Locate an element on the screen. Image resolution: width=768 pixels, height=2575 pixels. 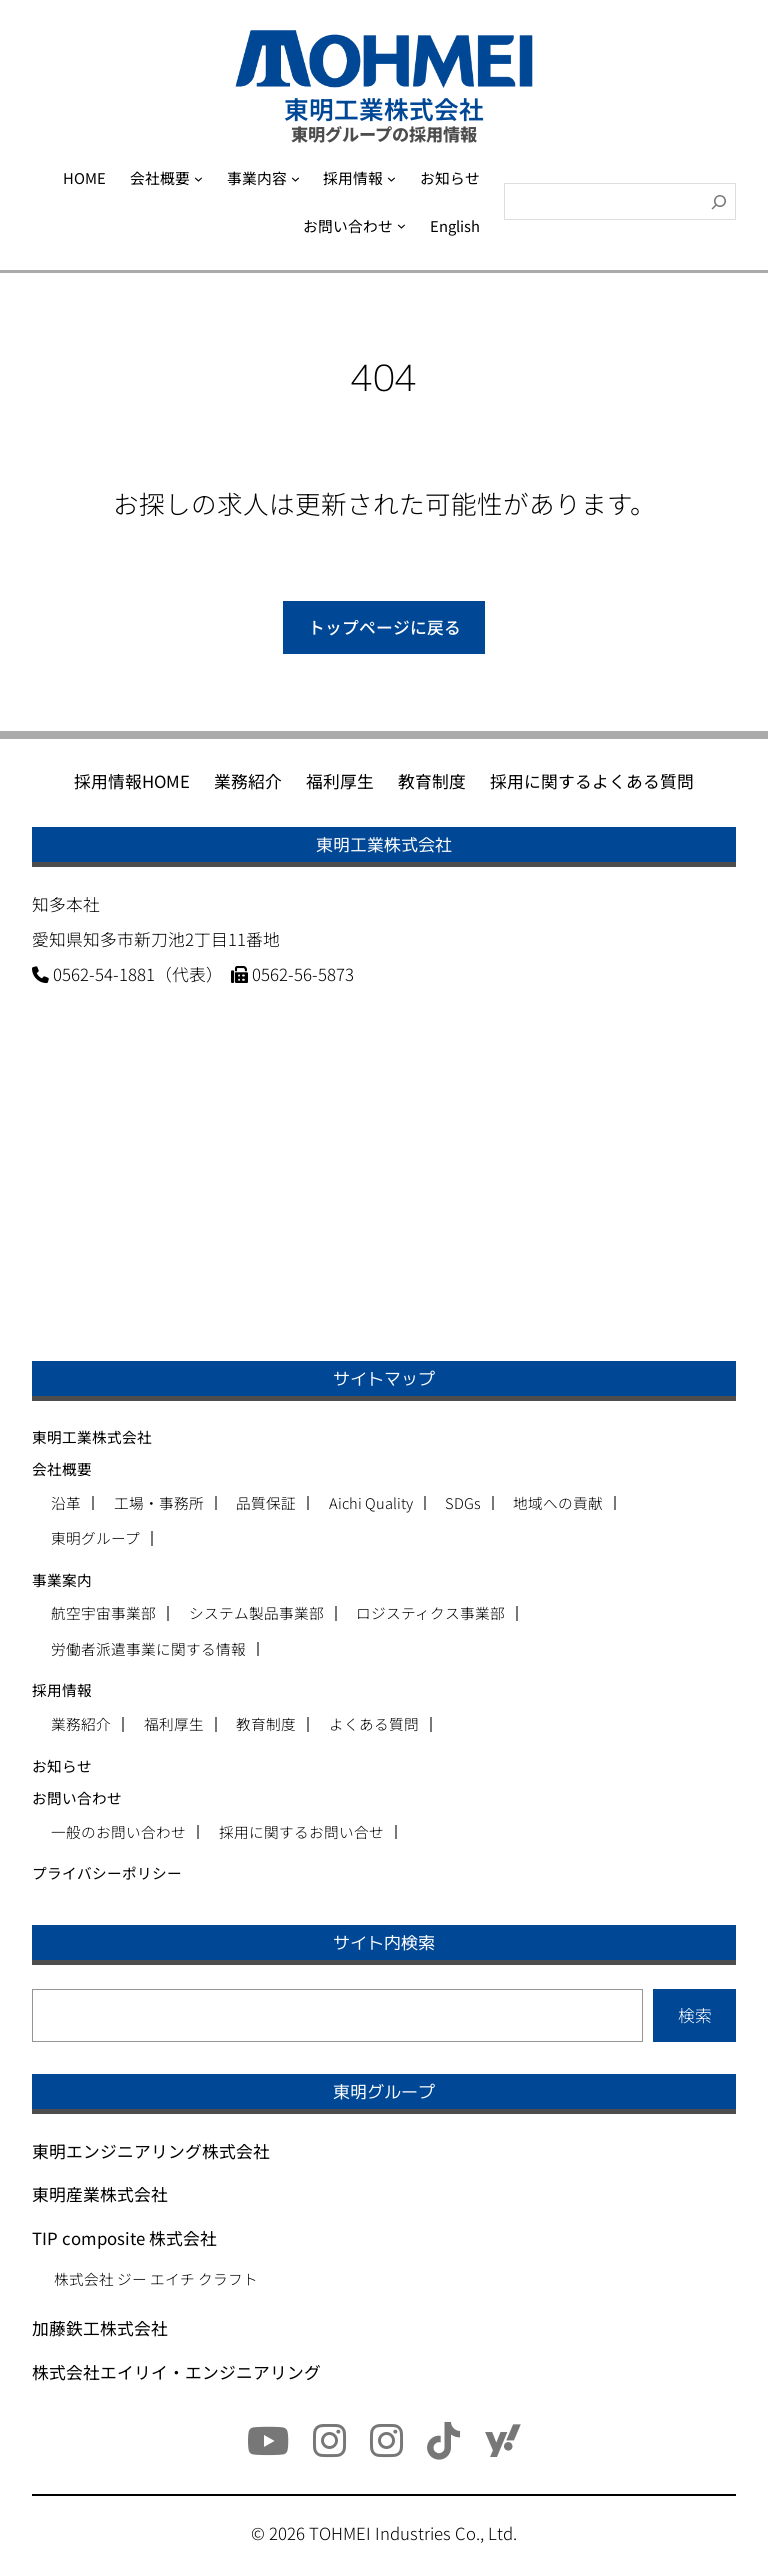
採用に関するお問い合せ is located at coordinates (301, 1832).